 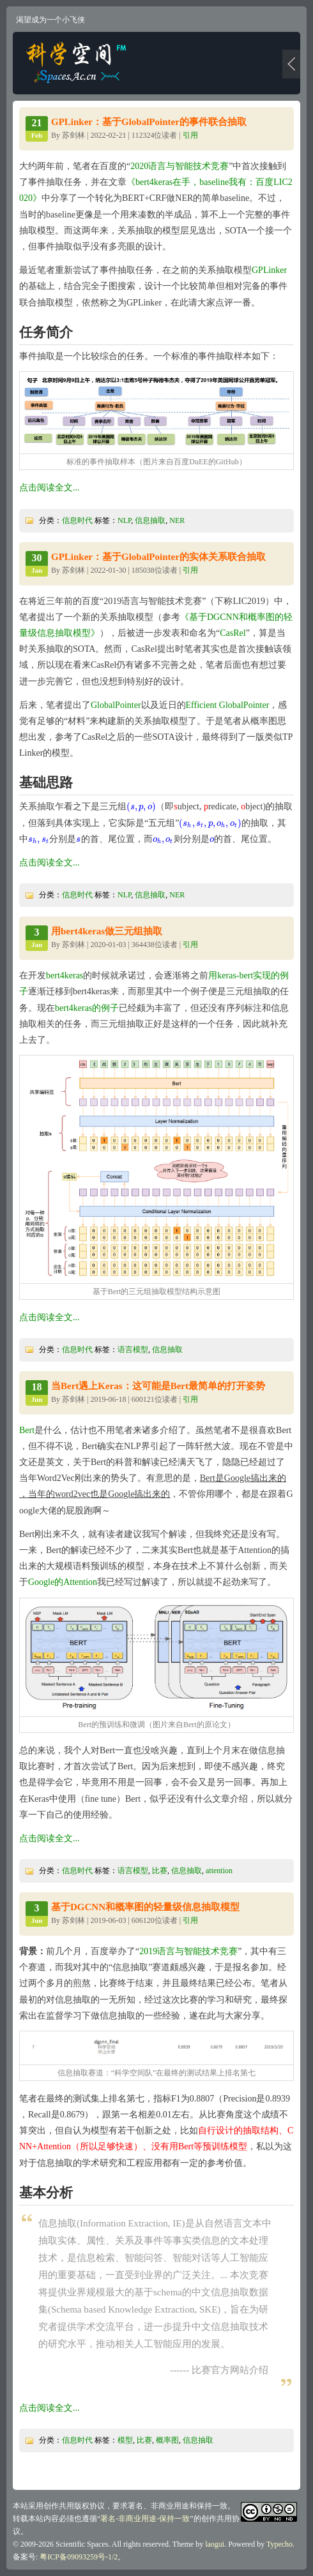 What do you see at coordinates (124, 520) in the screenshot?
I see `NLP` at bounding box center [124, 520].